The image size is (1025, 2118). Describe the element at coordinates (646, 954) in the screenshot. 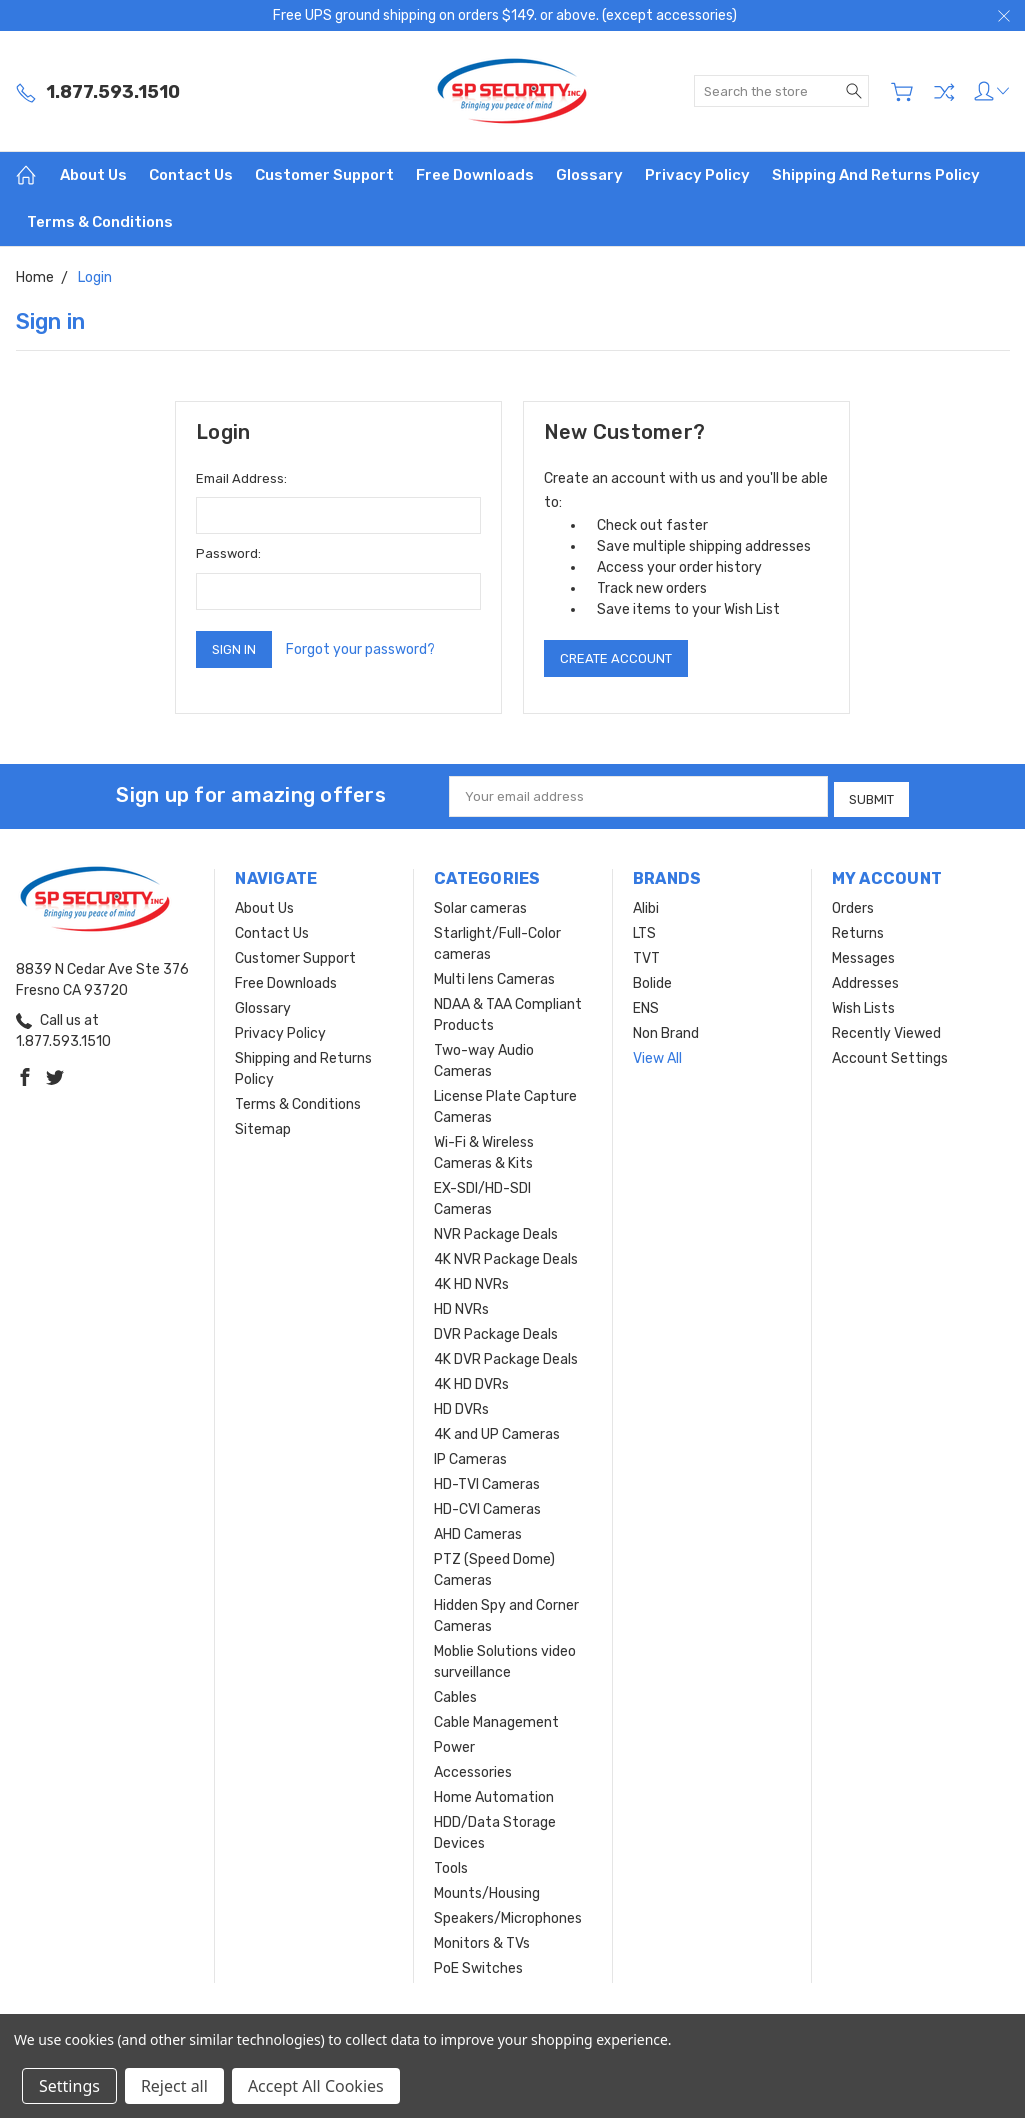

I see `TVT` at that location.